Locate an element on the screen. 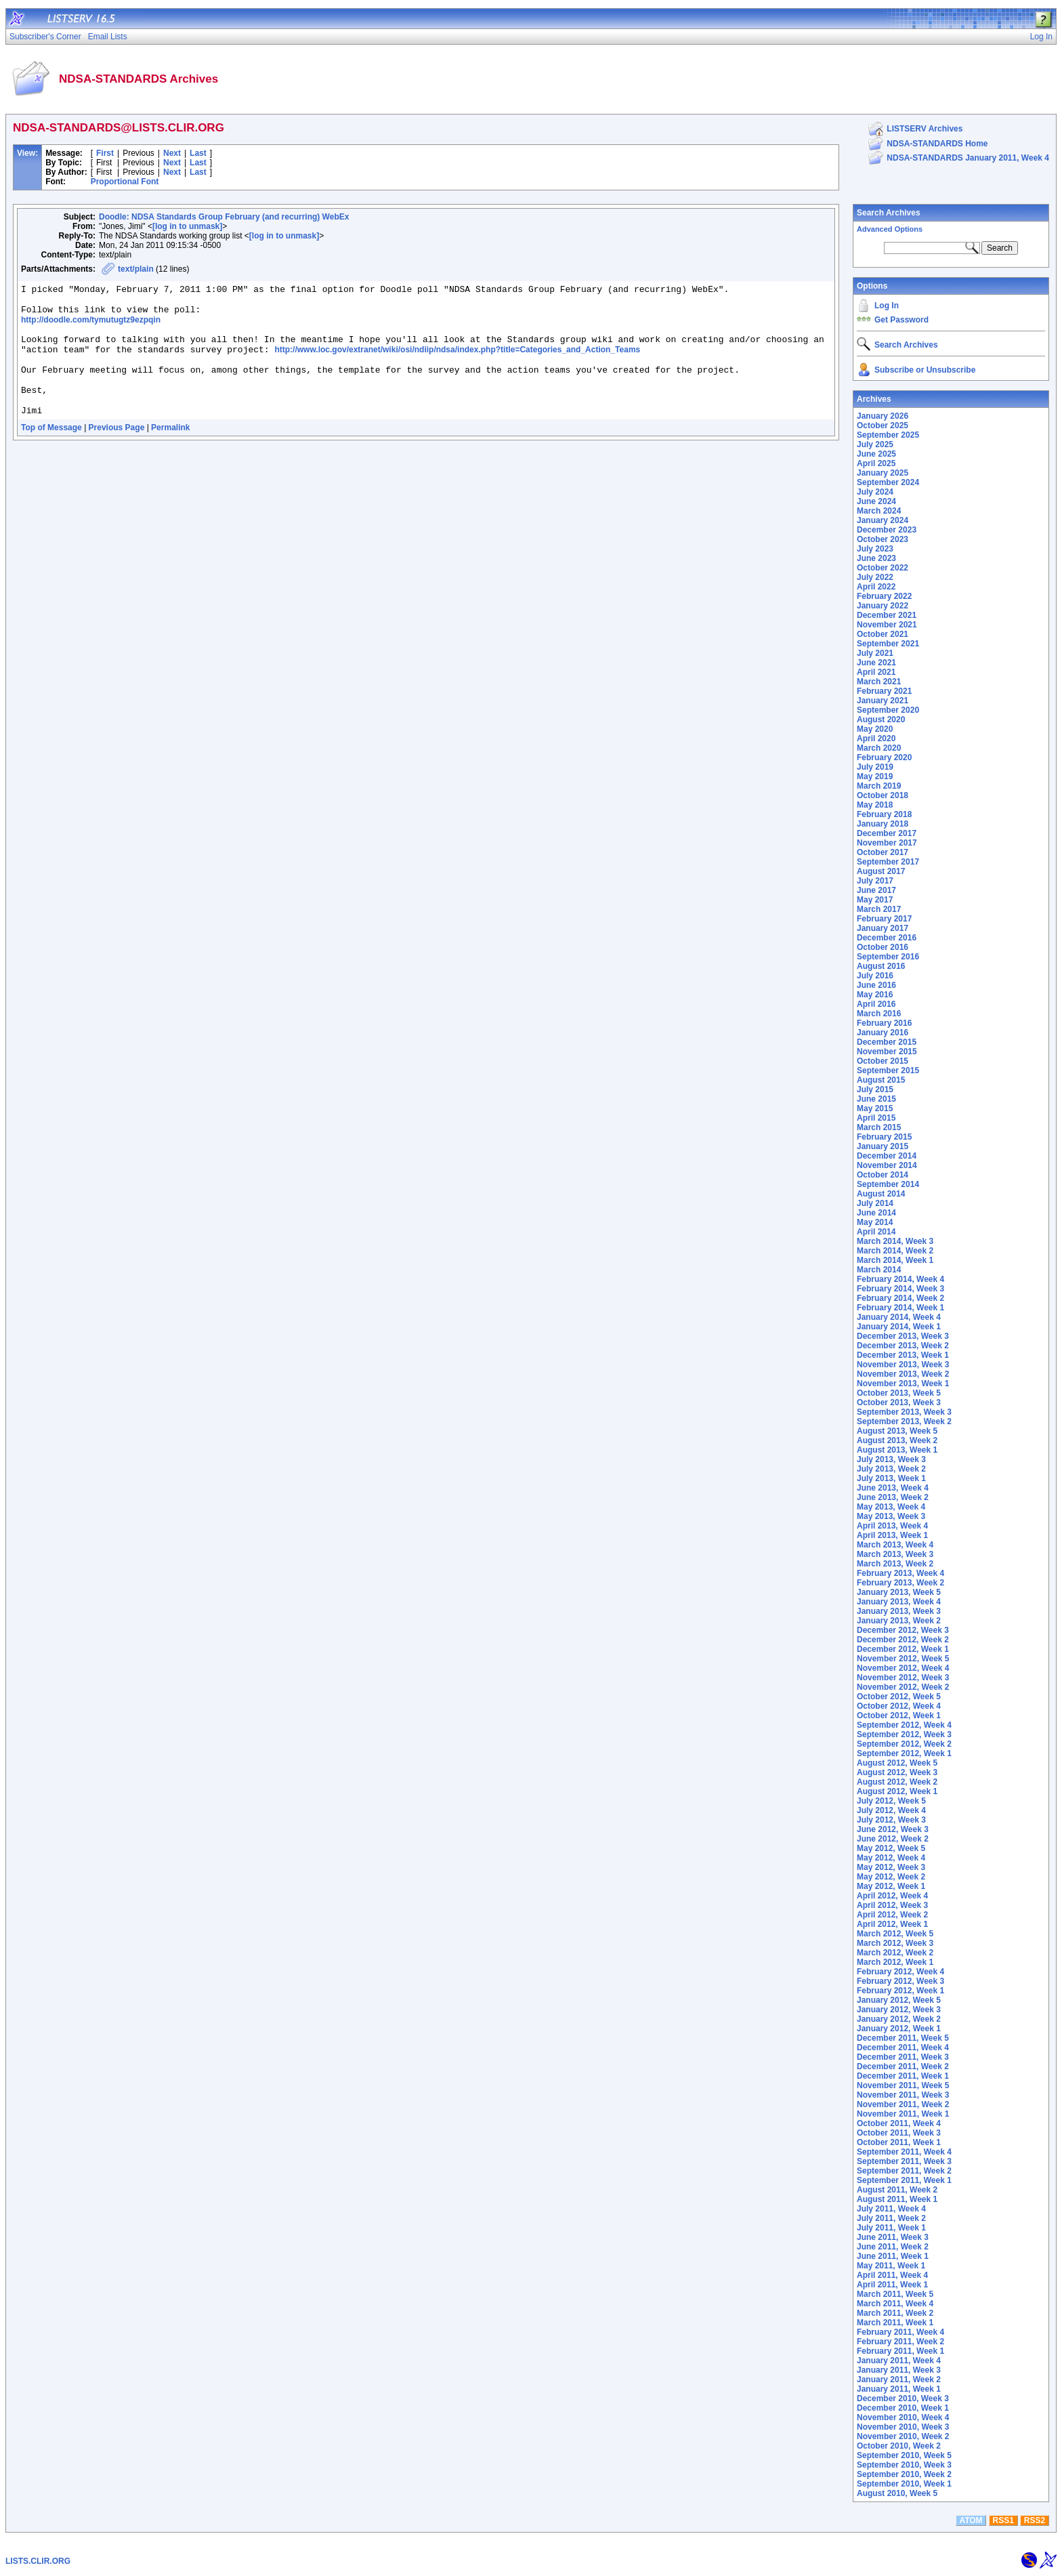  July 2011, Week 2 is located at coordinates (891, 2218).